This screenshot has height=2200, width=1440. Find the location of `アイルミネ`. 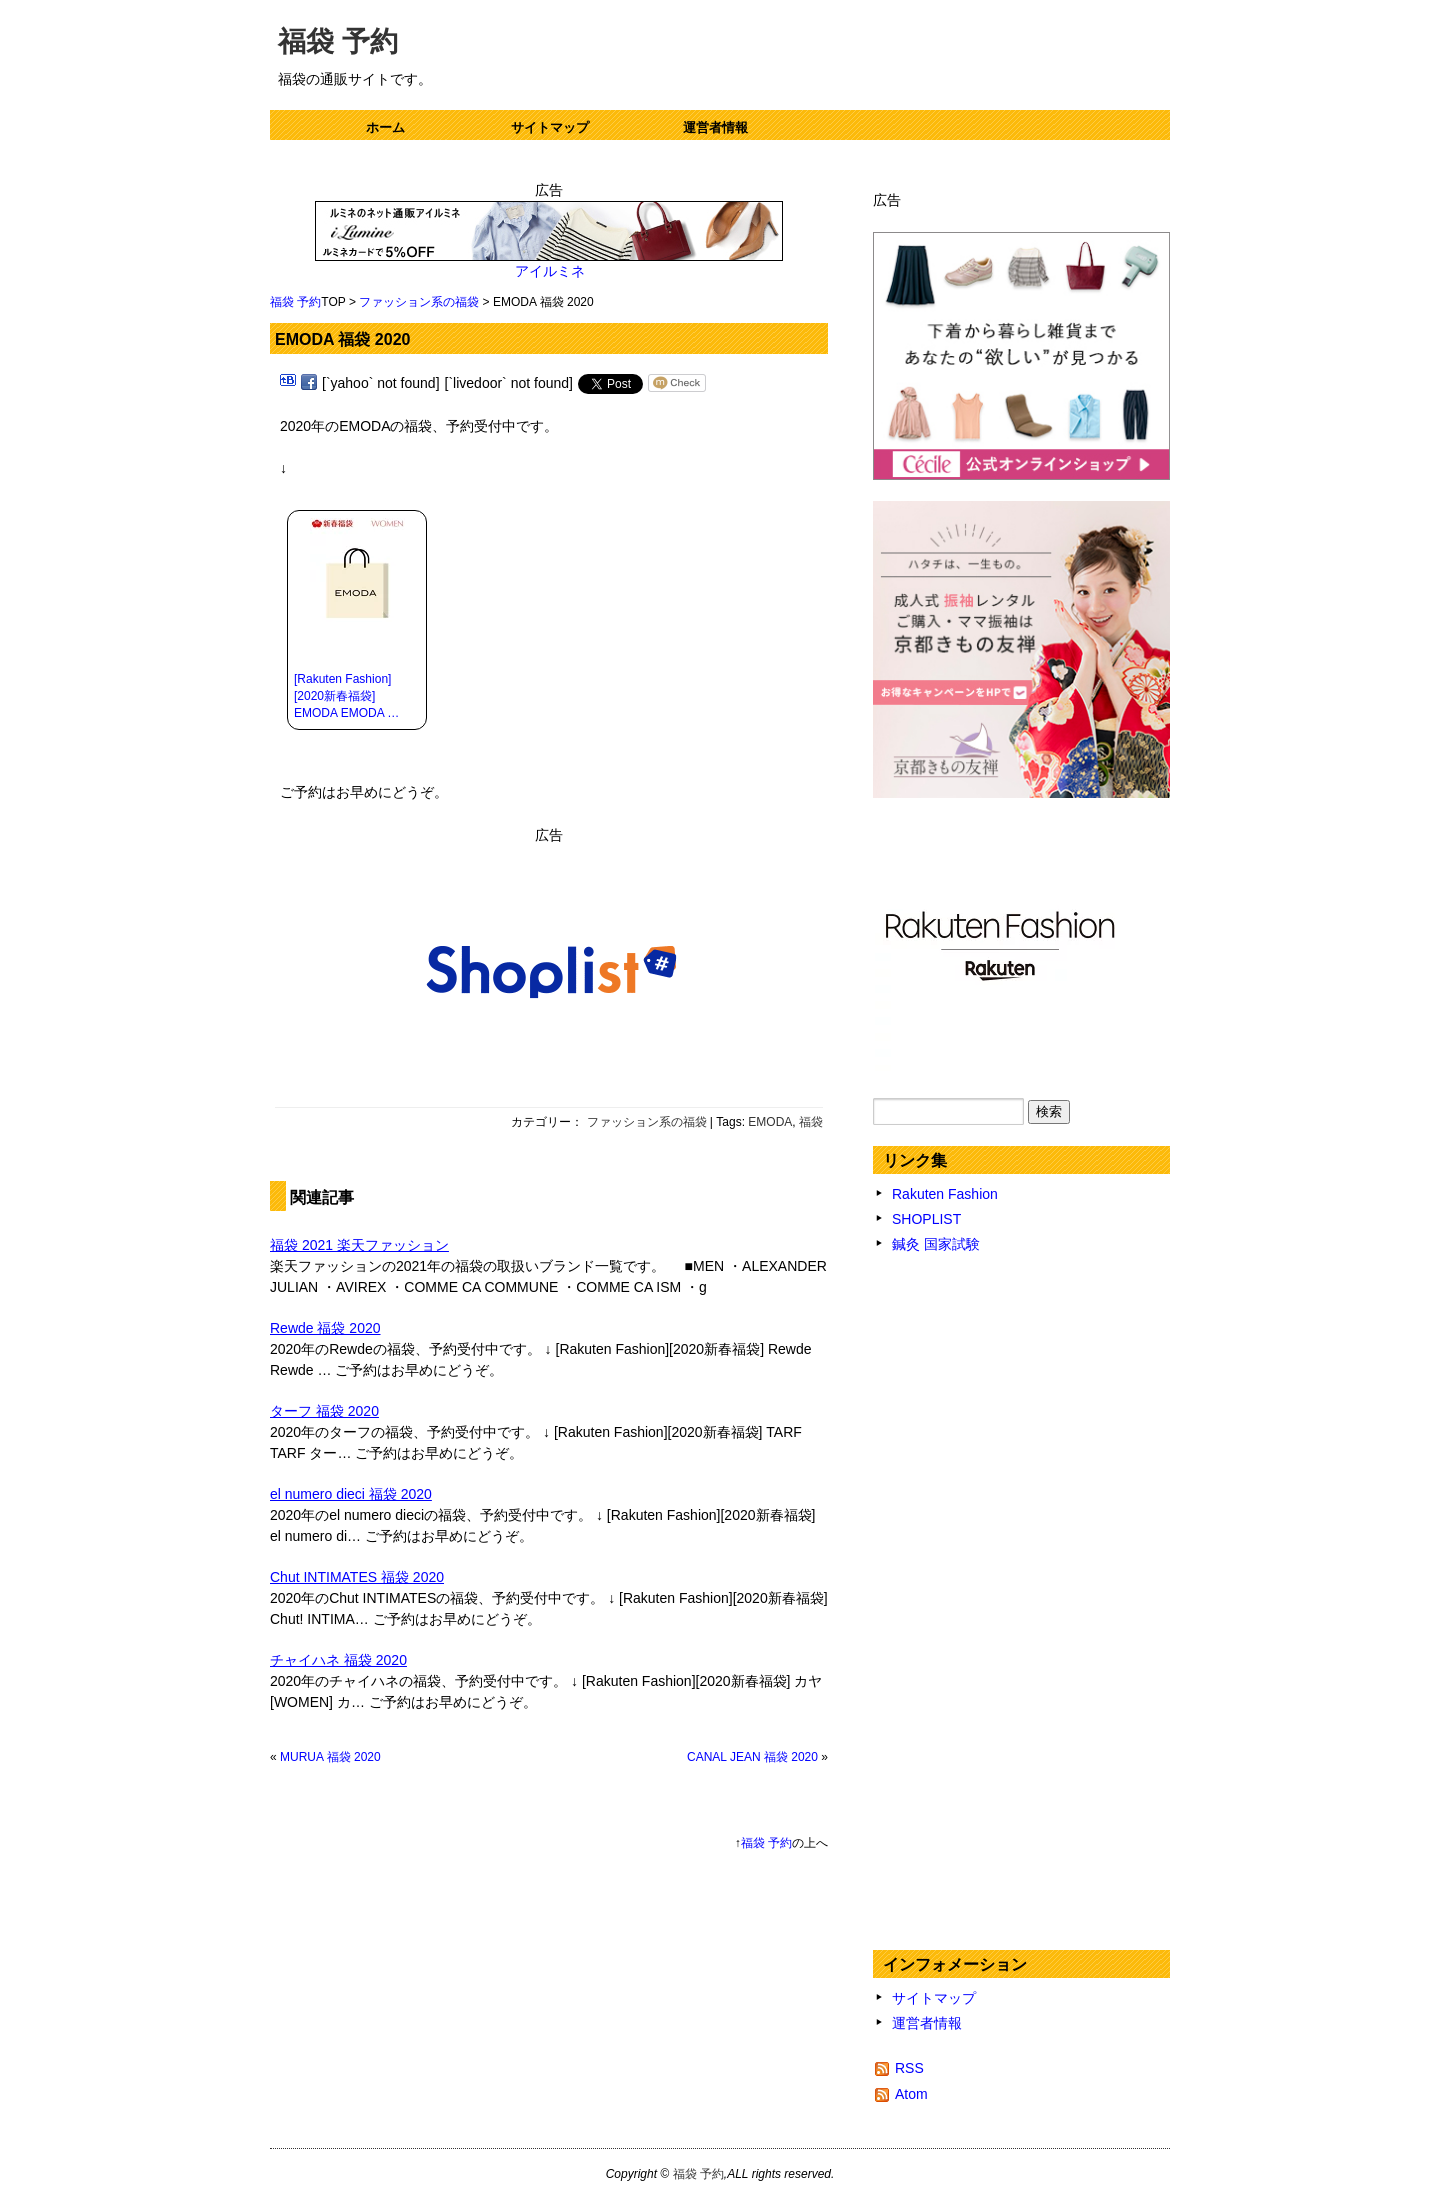

アイルミネ is located at coordinates (549, 271).